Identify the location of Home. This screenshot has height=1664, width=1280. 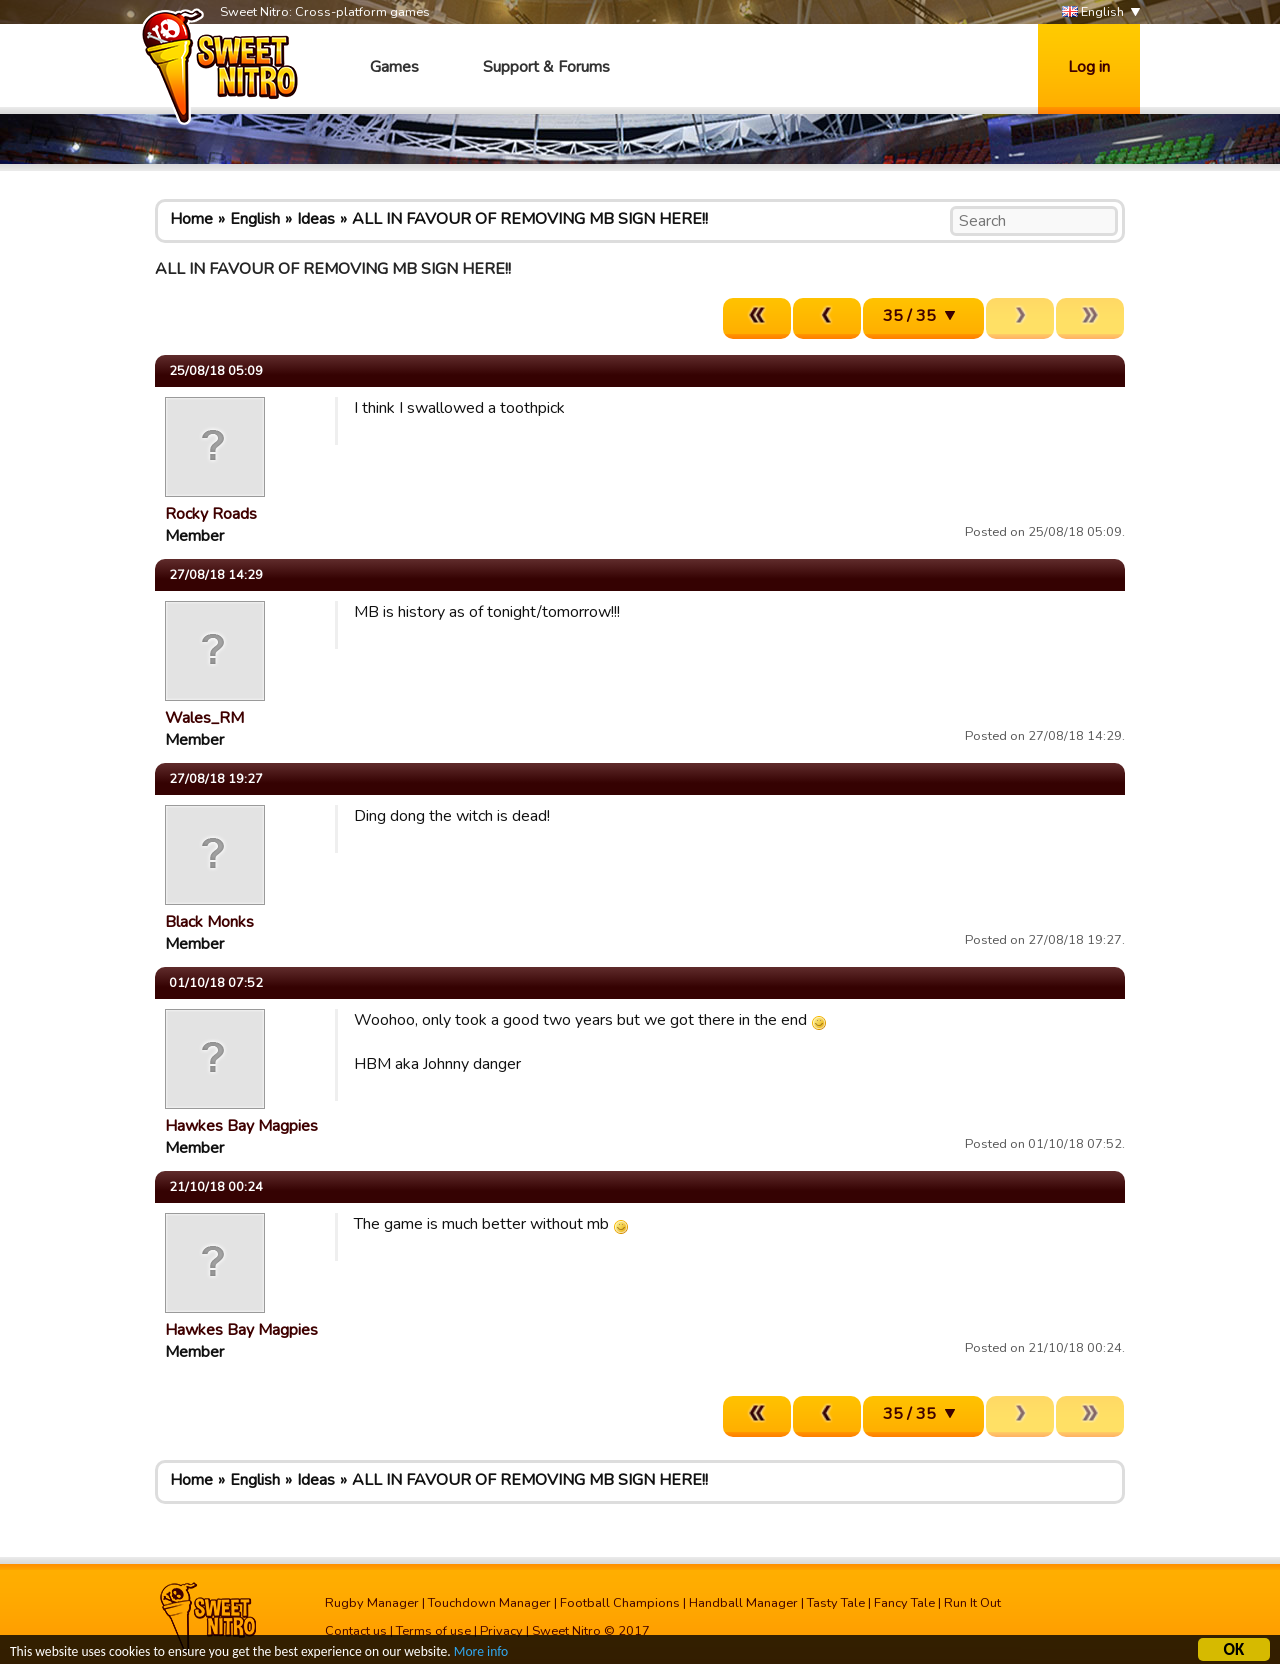
(191, 219).